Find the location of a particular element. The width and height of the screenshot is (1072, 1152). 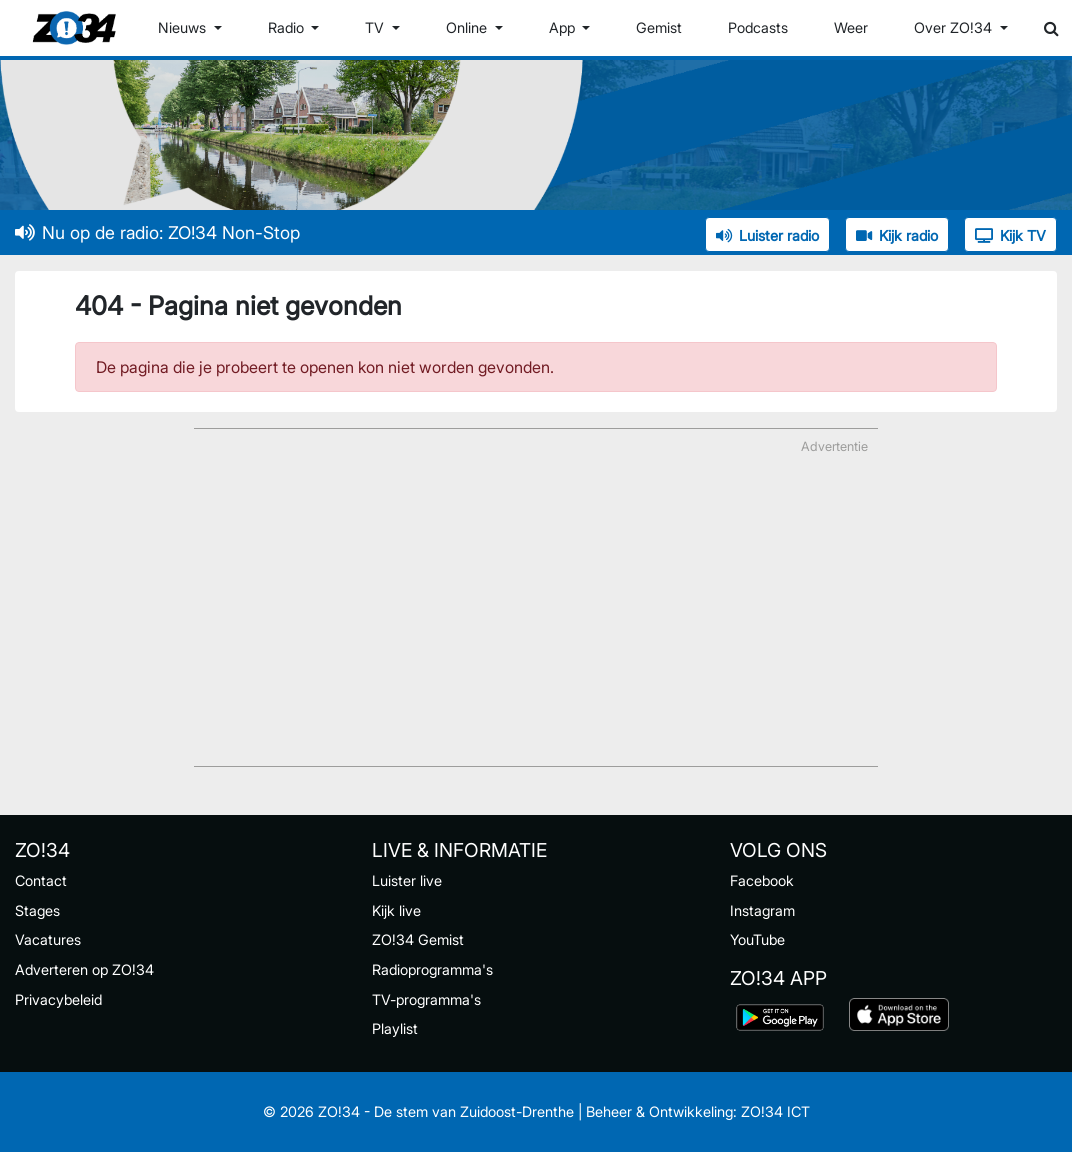

Facebook is located at coordinates (762, 880).